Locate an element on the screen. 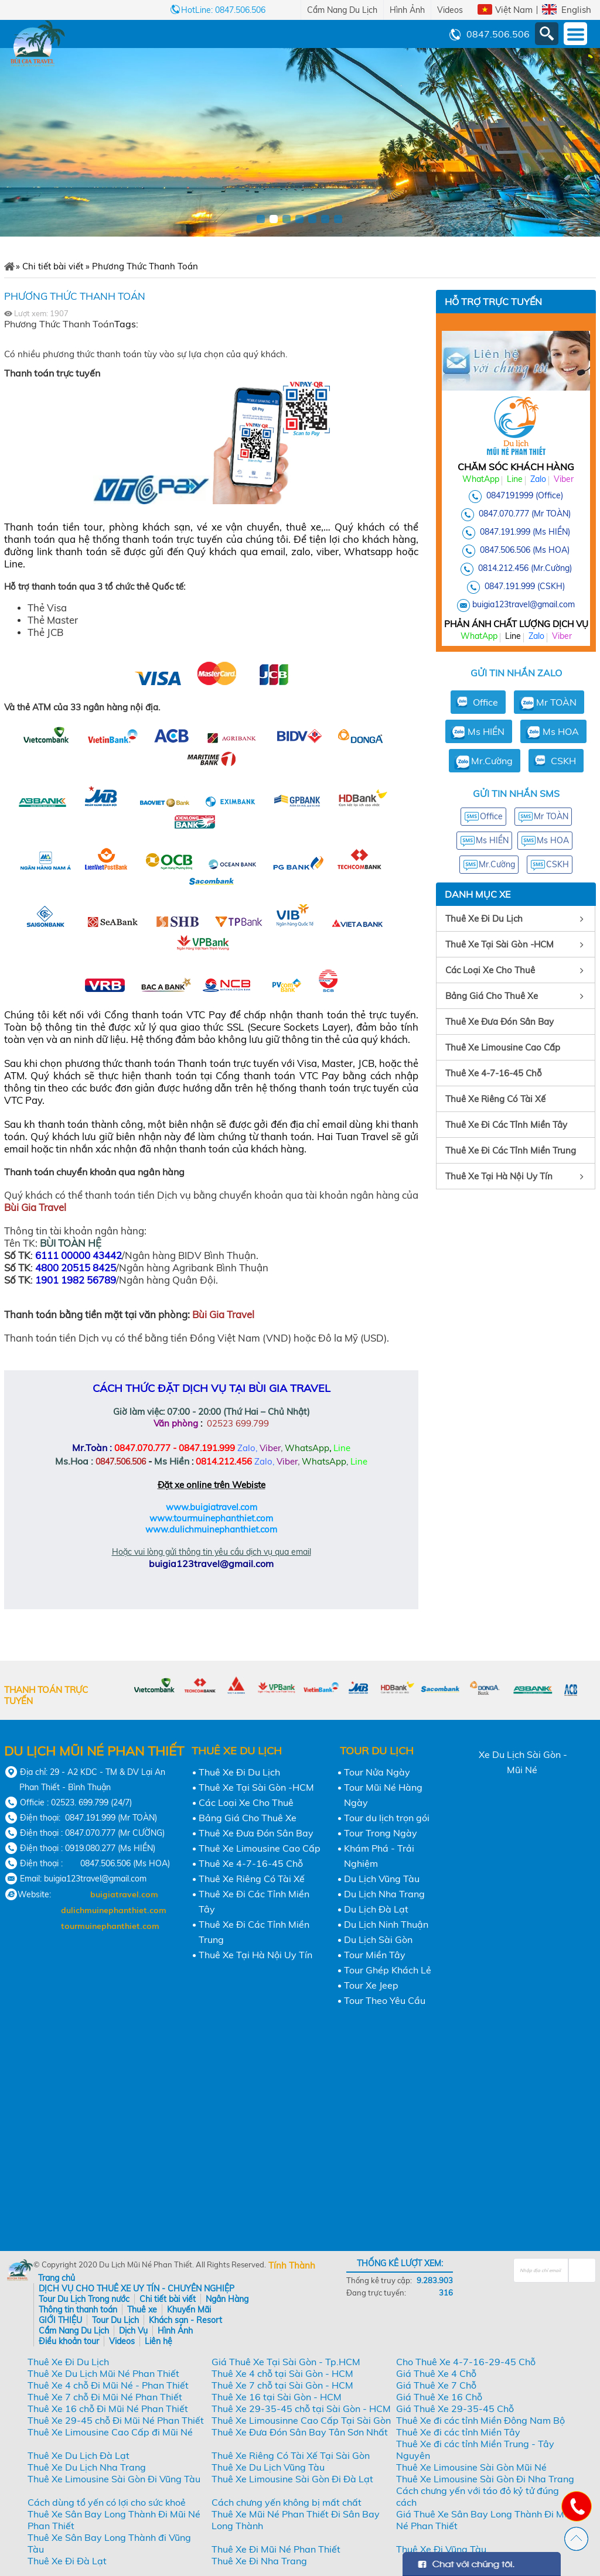  Thuê Xe Du Lịch Nha Trang is located at coordinates (87, 2467).